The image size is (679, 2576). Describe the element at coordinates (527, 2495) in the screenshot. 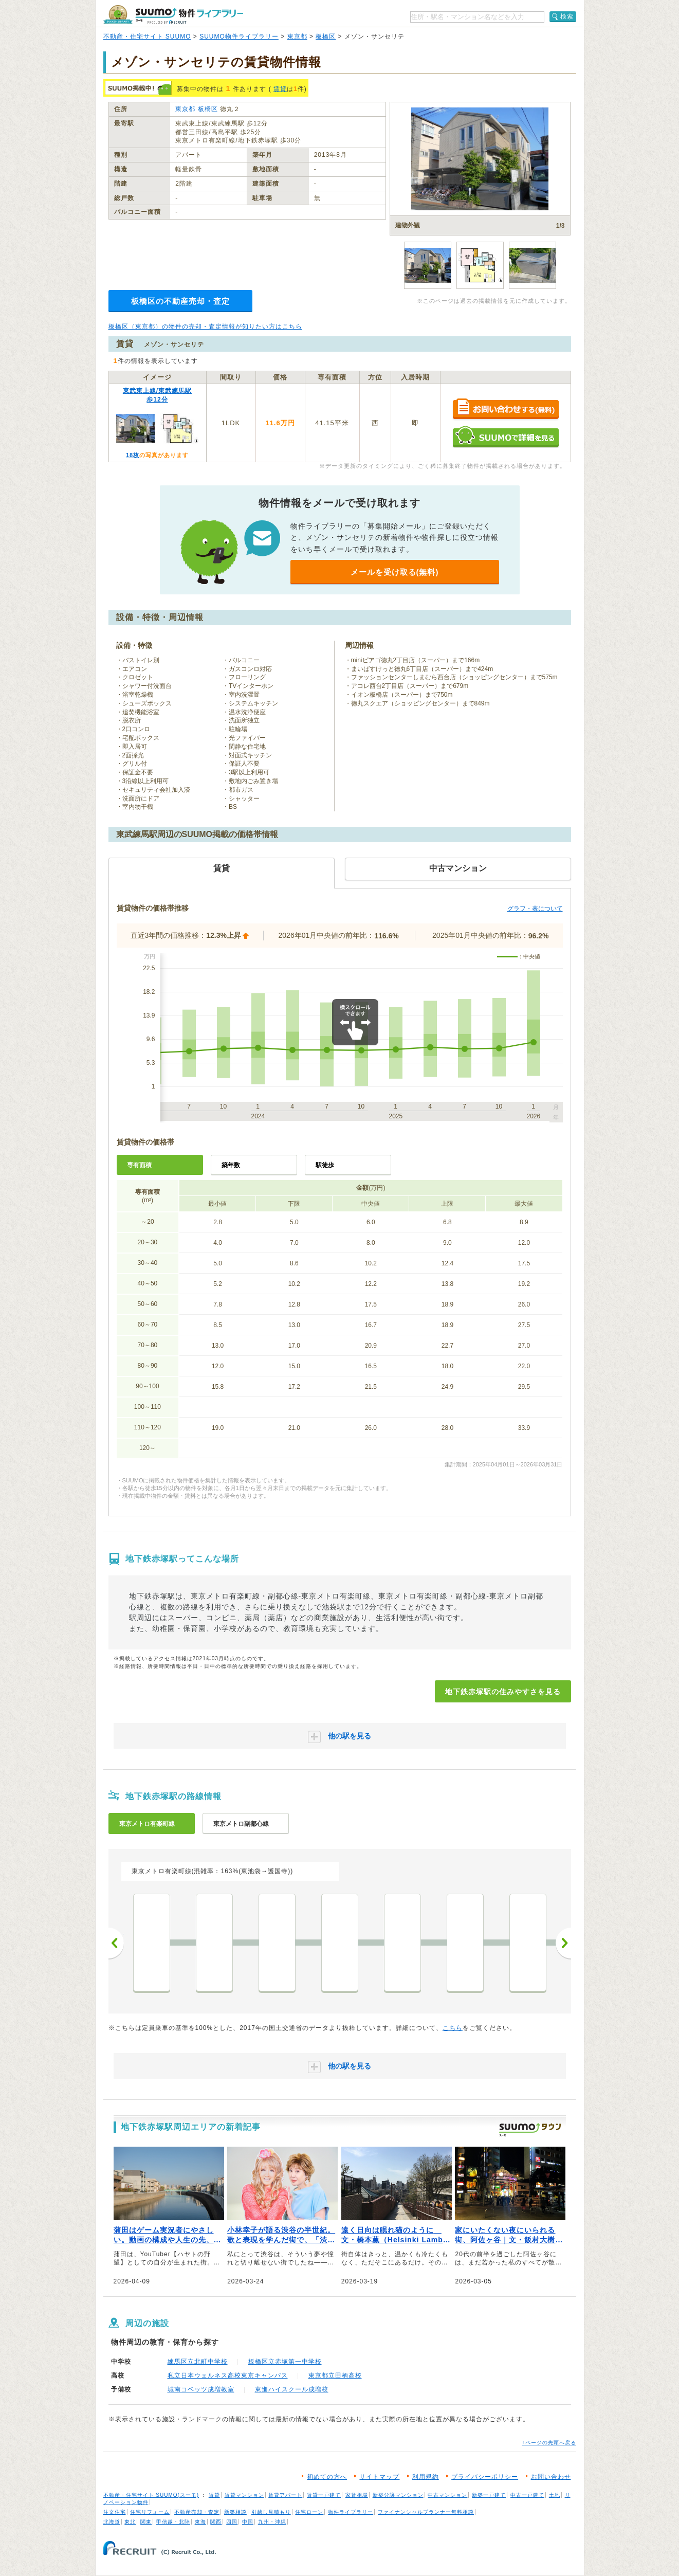

I see `中古一戸建て` at that location.